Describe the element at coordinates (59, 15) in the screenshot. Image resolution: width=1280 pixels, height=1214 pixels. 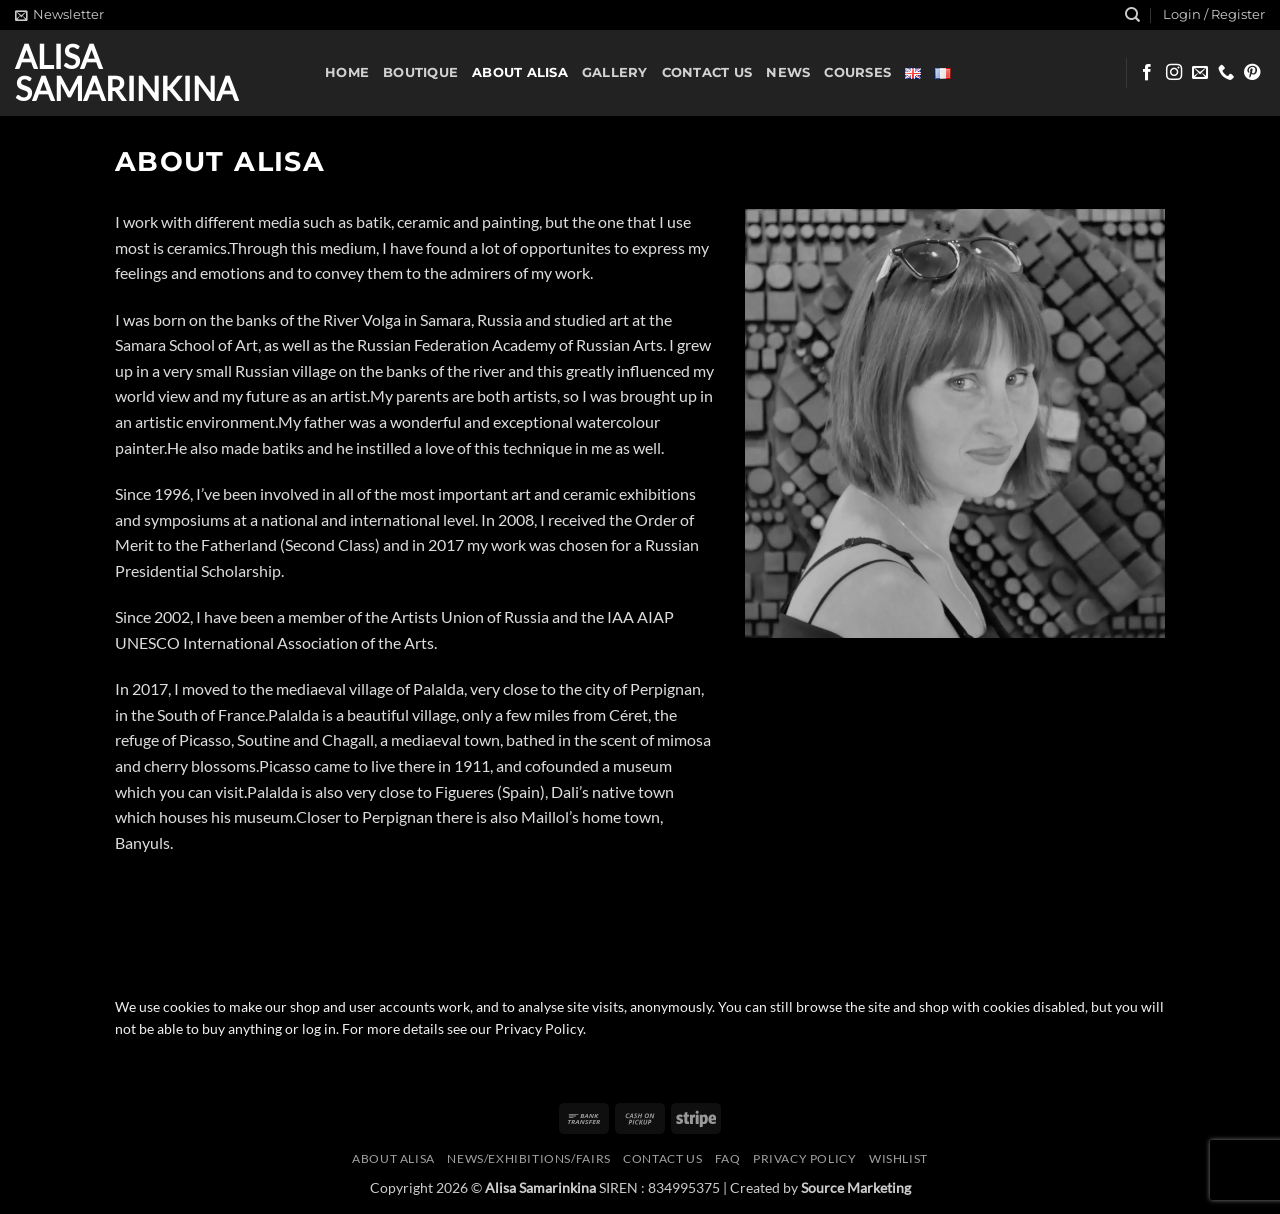
I see `[button]` at that location.